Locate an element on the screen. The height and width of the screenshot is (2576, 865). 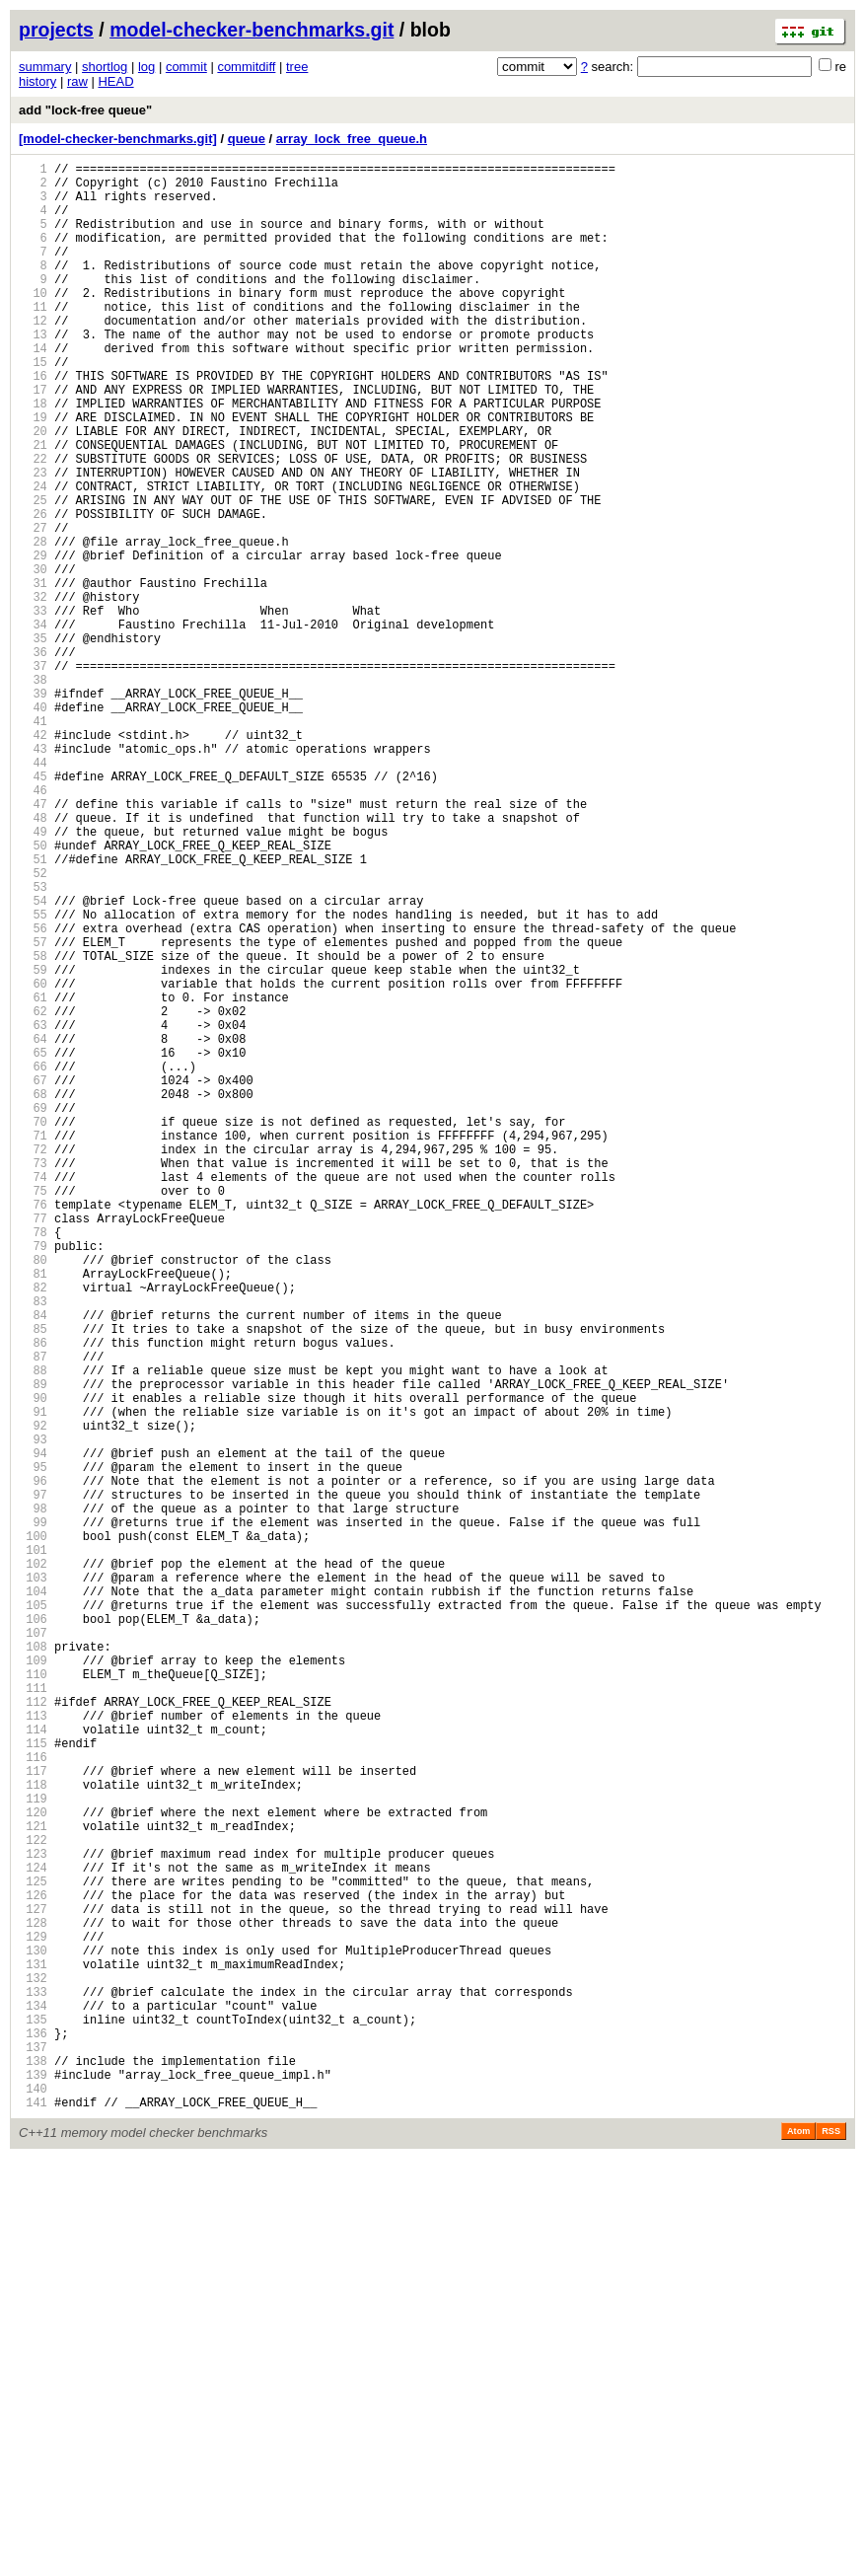
53 is located at coordinates (33, 1043).